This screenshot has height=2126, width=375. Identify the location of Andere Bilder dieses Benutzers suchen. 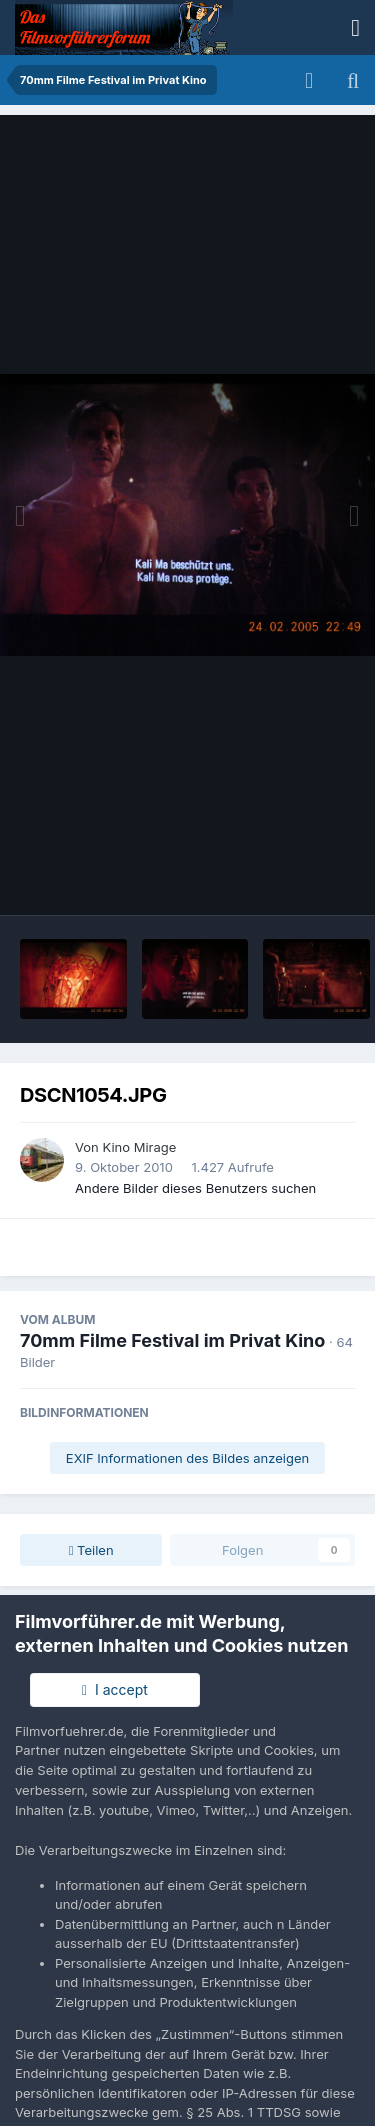
(195, 1188).